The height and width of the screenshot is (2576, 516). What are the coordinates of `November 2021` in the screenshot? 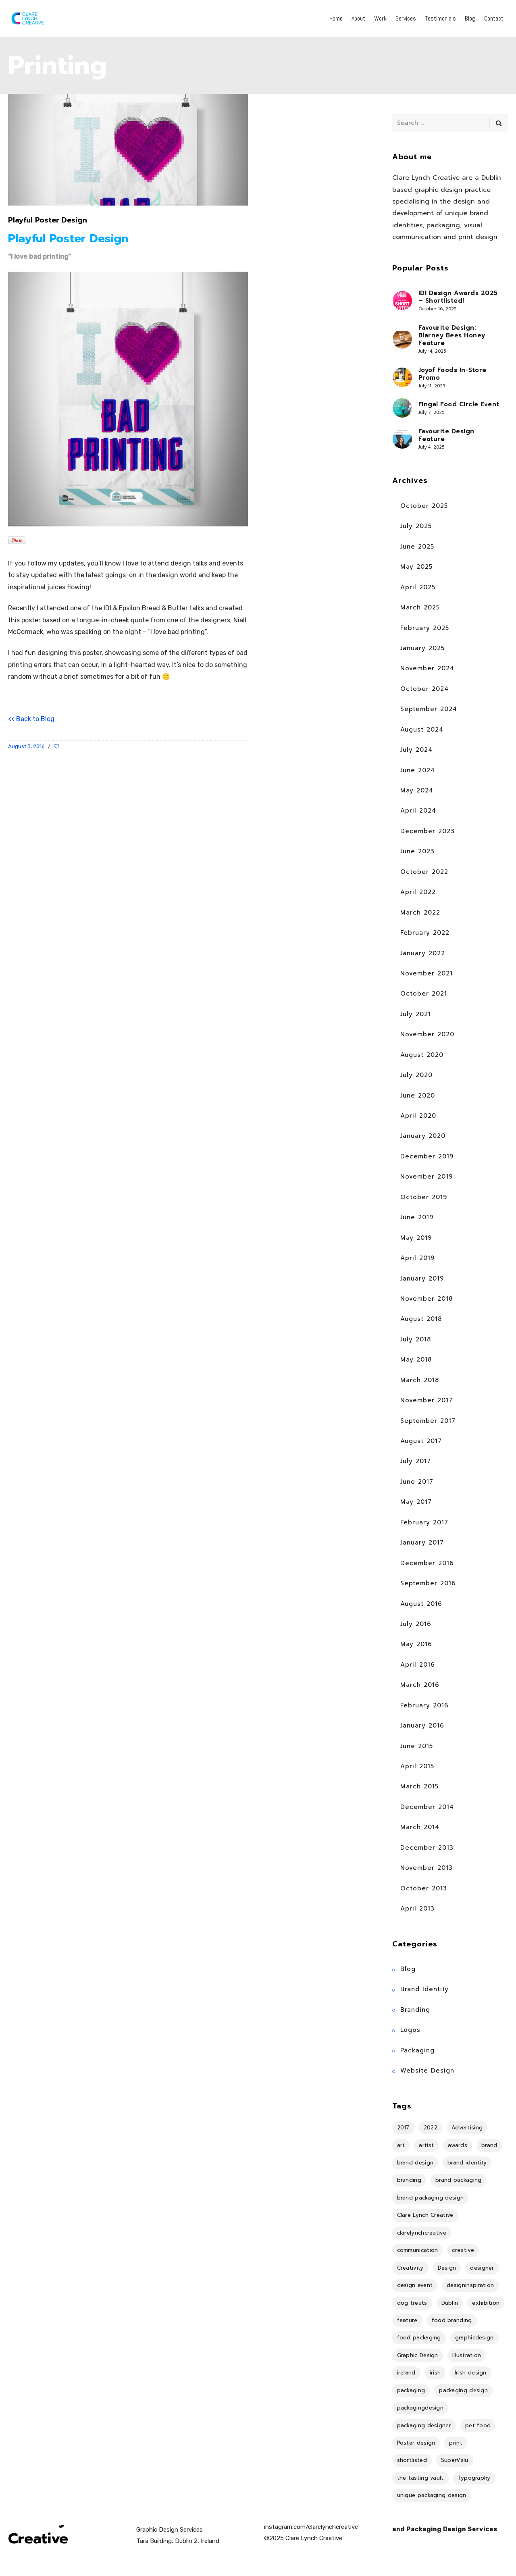 It's located at (426, 973).